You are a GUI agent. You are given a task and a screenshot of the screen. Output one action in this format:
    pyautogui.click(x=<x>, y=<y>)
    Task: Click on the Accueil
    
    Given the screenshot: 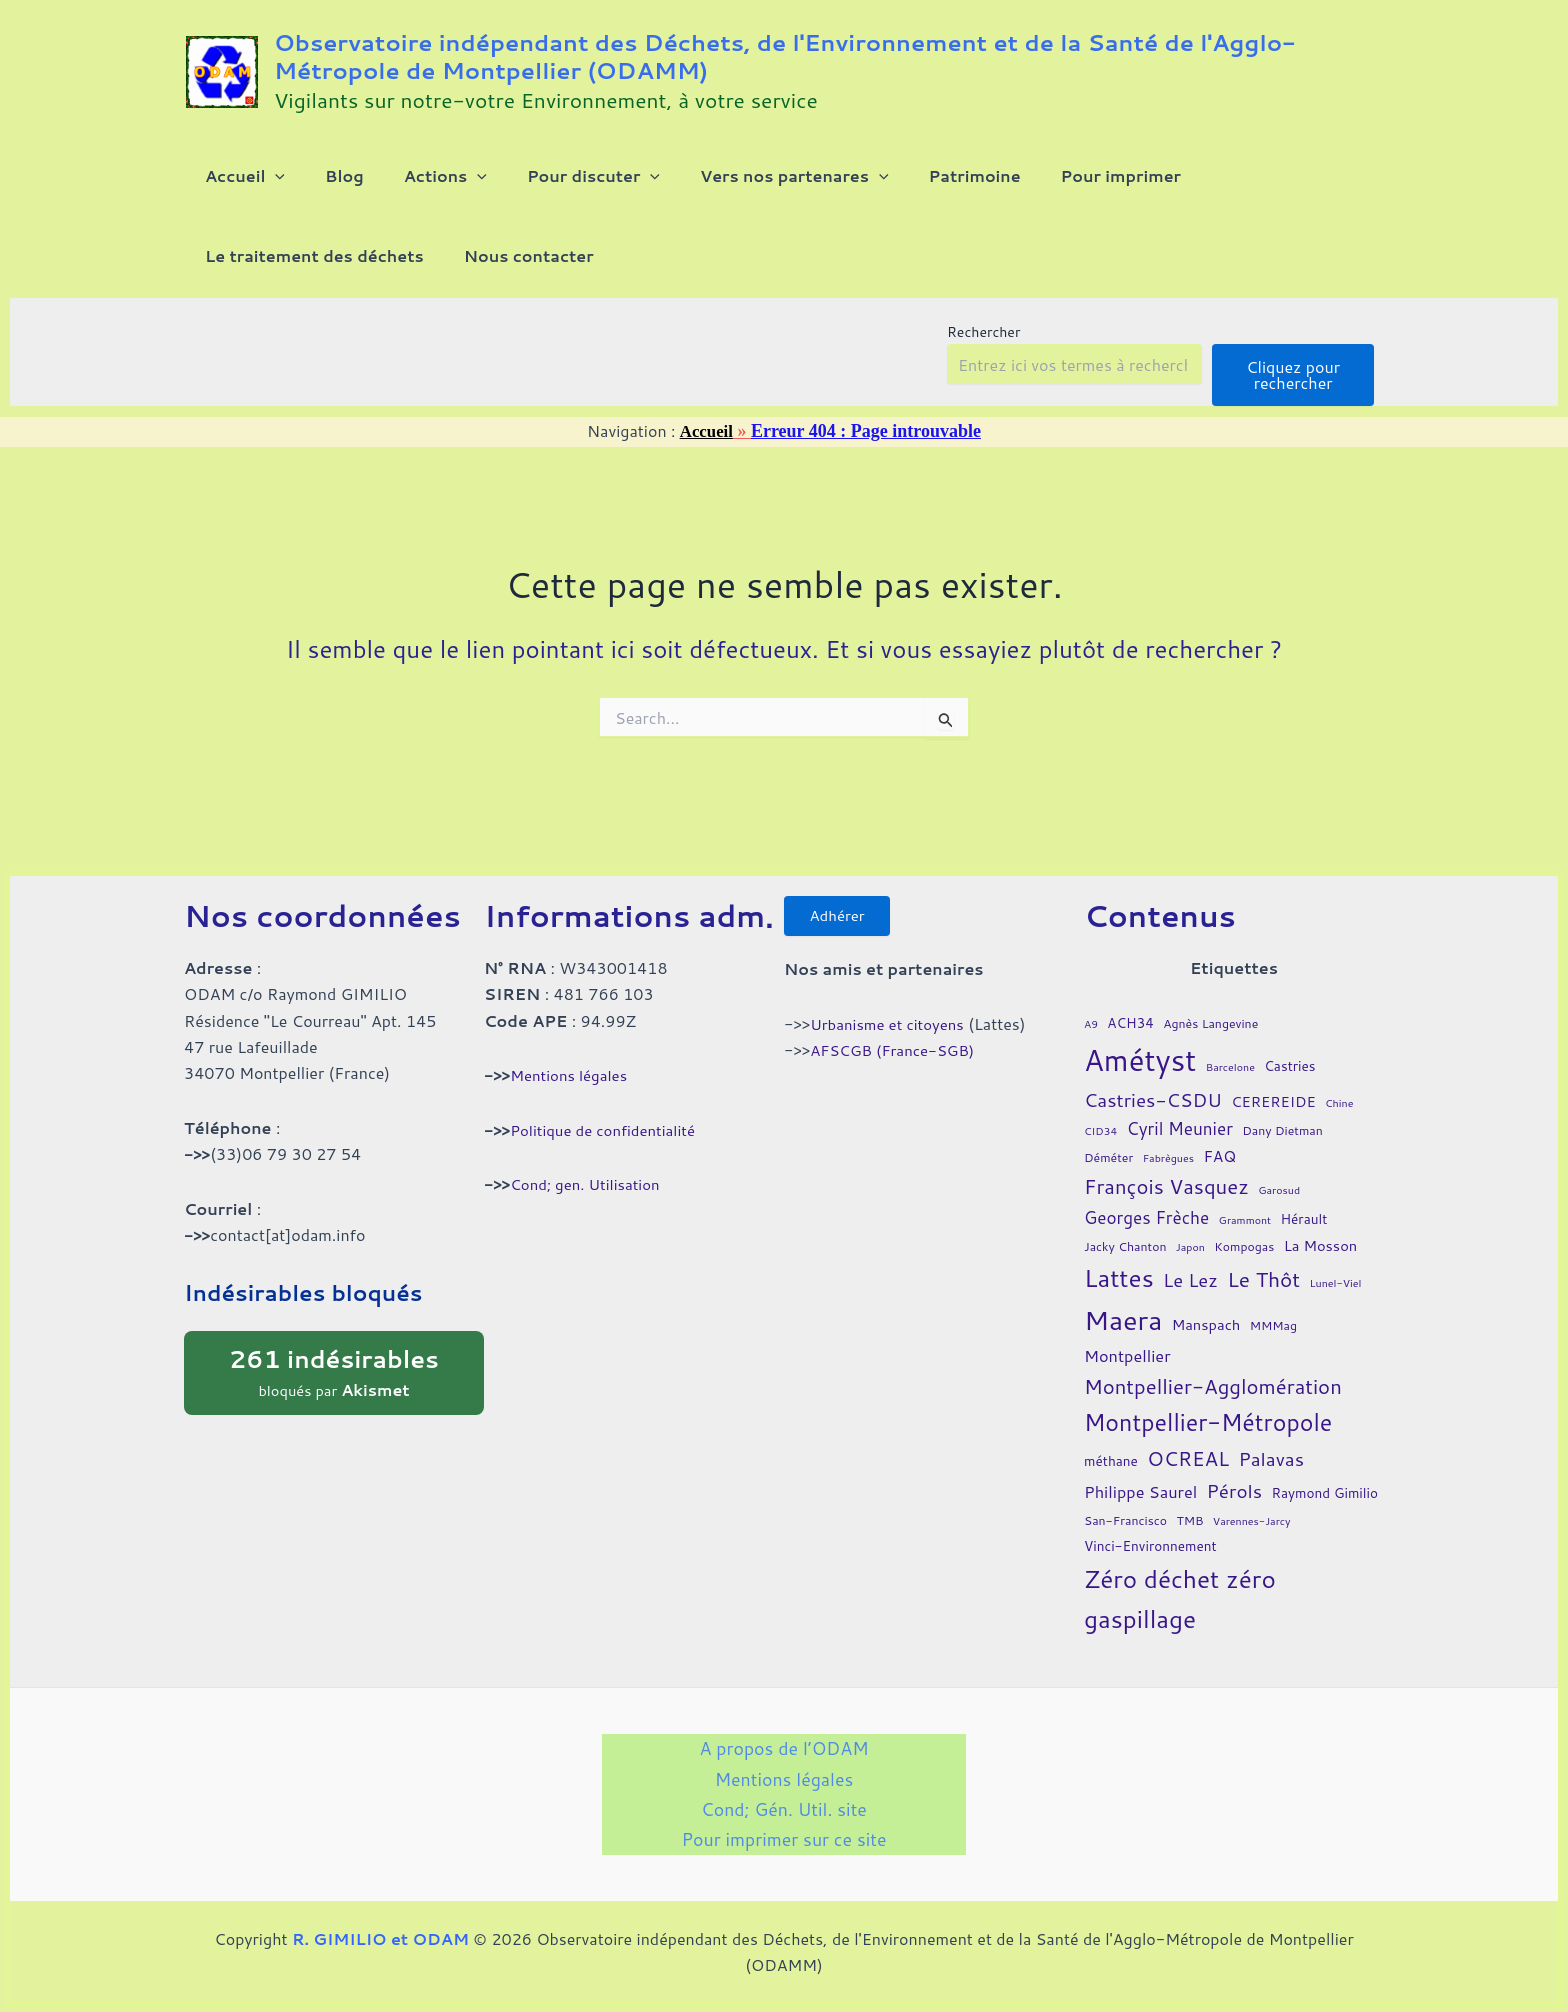 What is the action you would take?
    pyautogui.click(x=706, y=463)
    